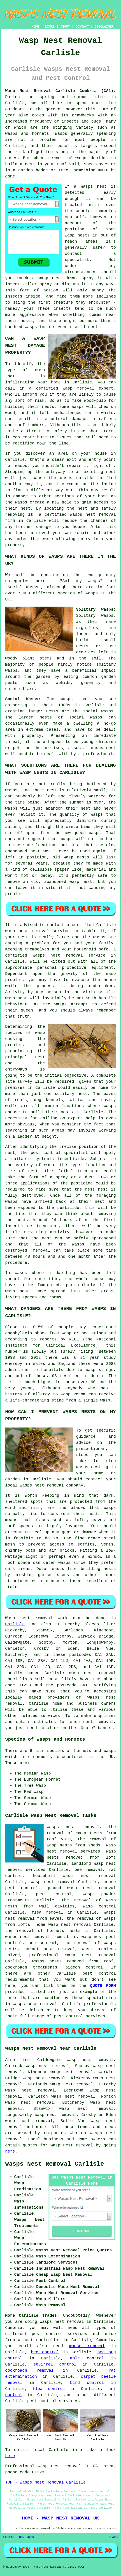 The width and height of the screenshot is (121, 2576). What do you see at coordinates (45, 2482) in the screenshot?
I see `TOP - Wasps Nest Removal Carlisle` at bounding box center [45, 2482].